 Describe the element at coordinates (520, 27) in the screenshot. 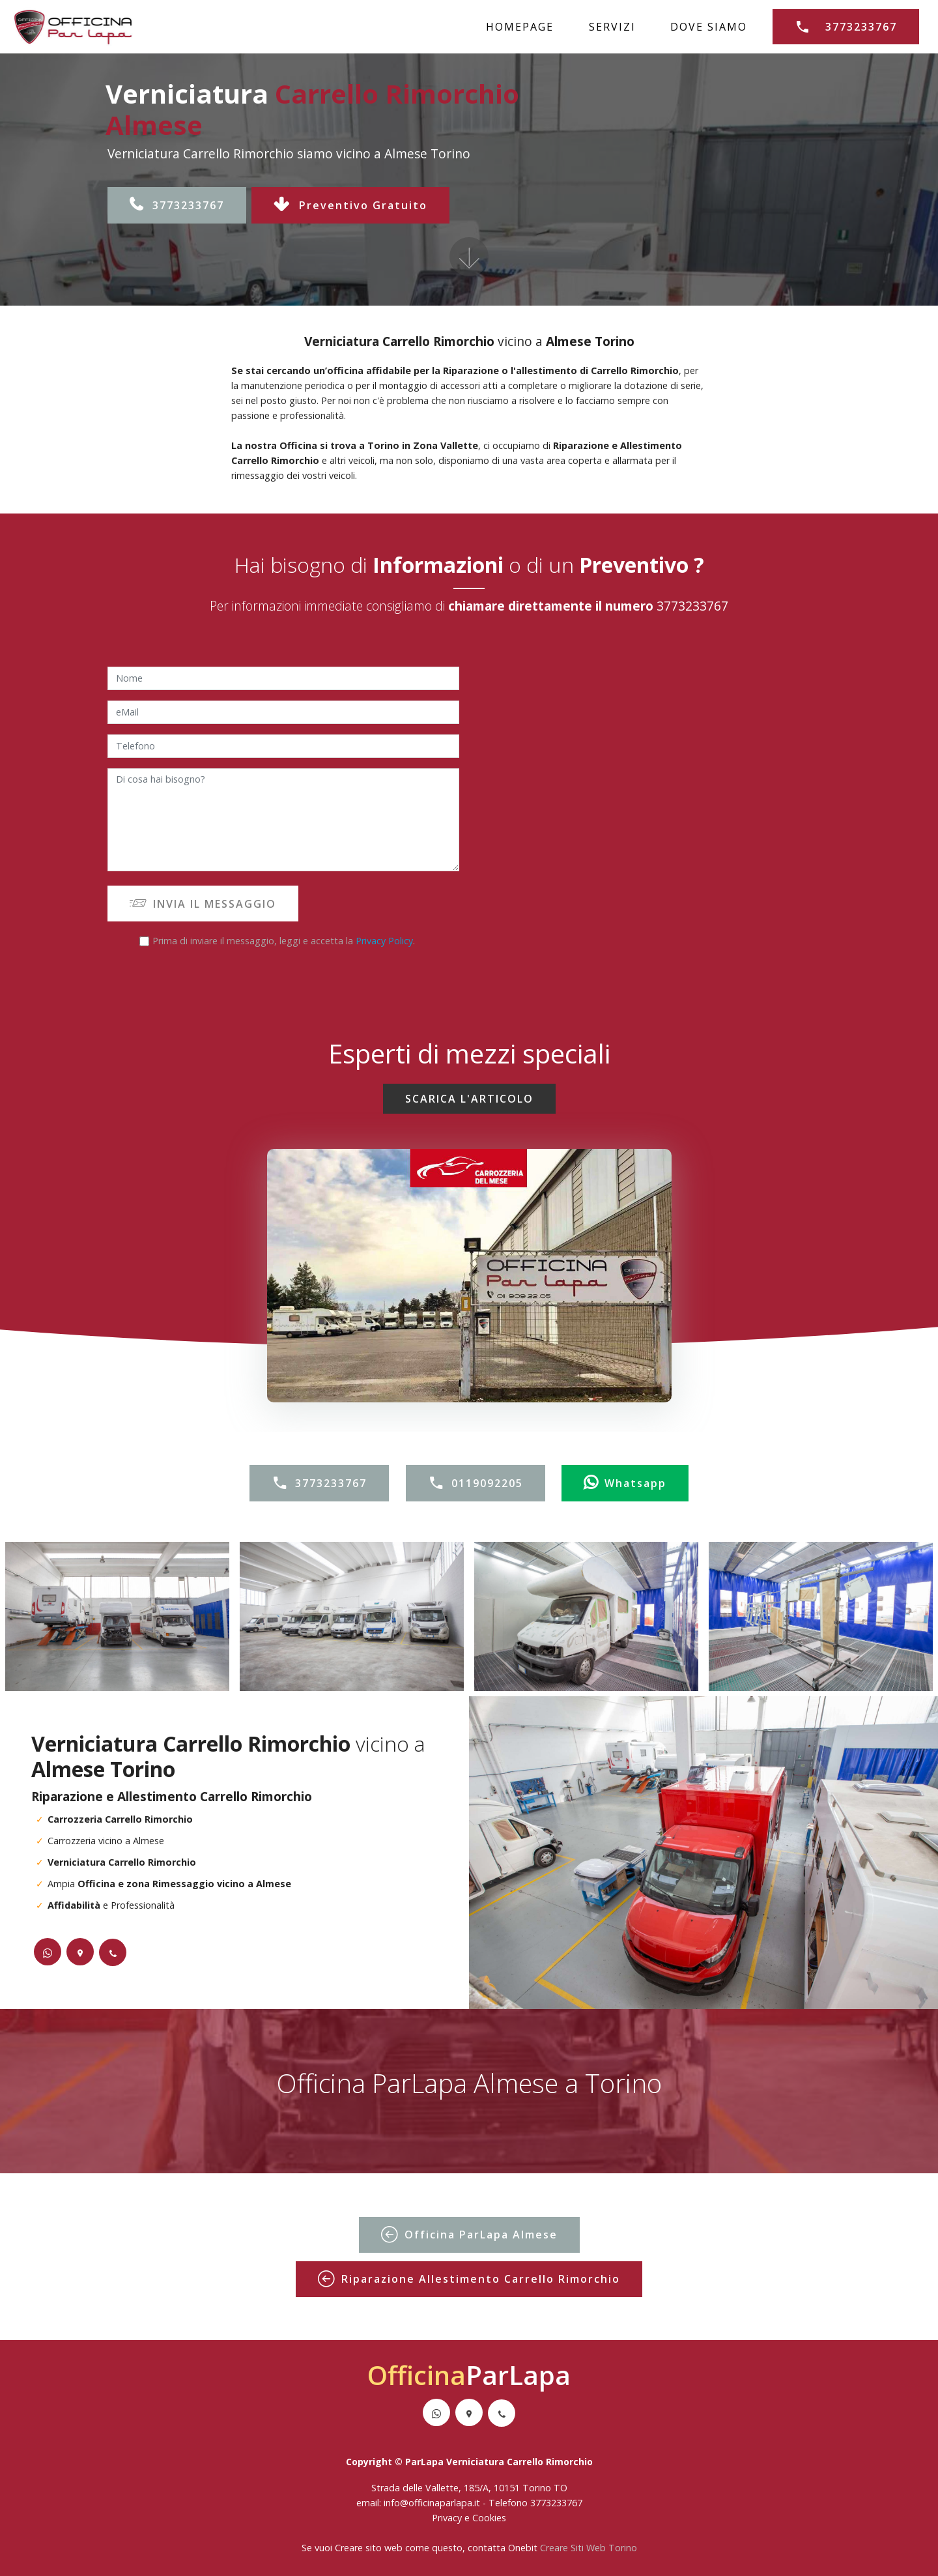

I see `HOMEPAGE` at that location.